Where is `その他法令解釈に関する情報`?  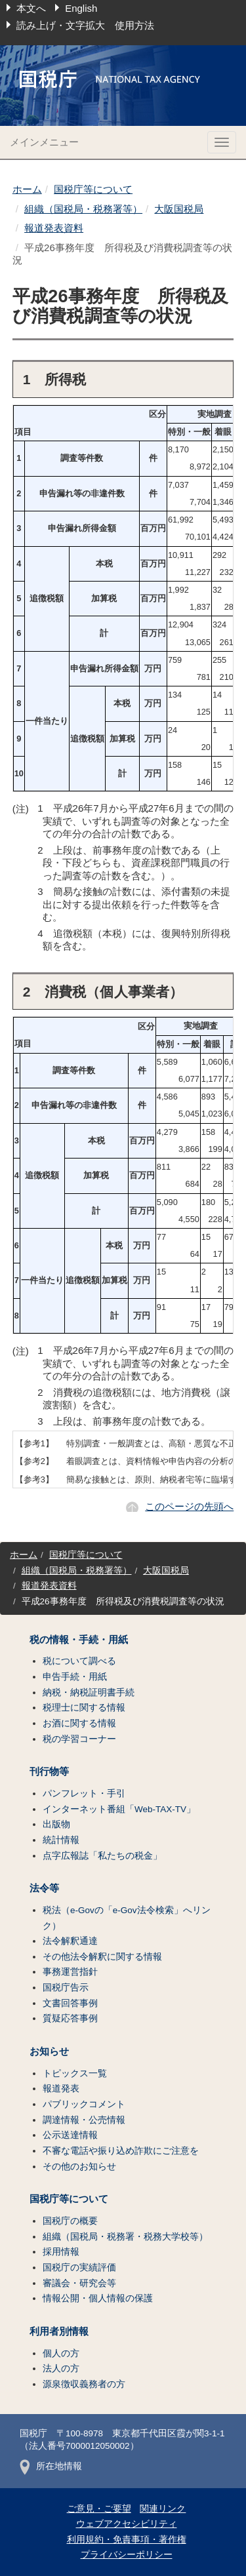 その他法令解釈に関する情報 is located at coordinates (102, 1957).